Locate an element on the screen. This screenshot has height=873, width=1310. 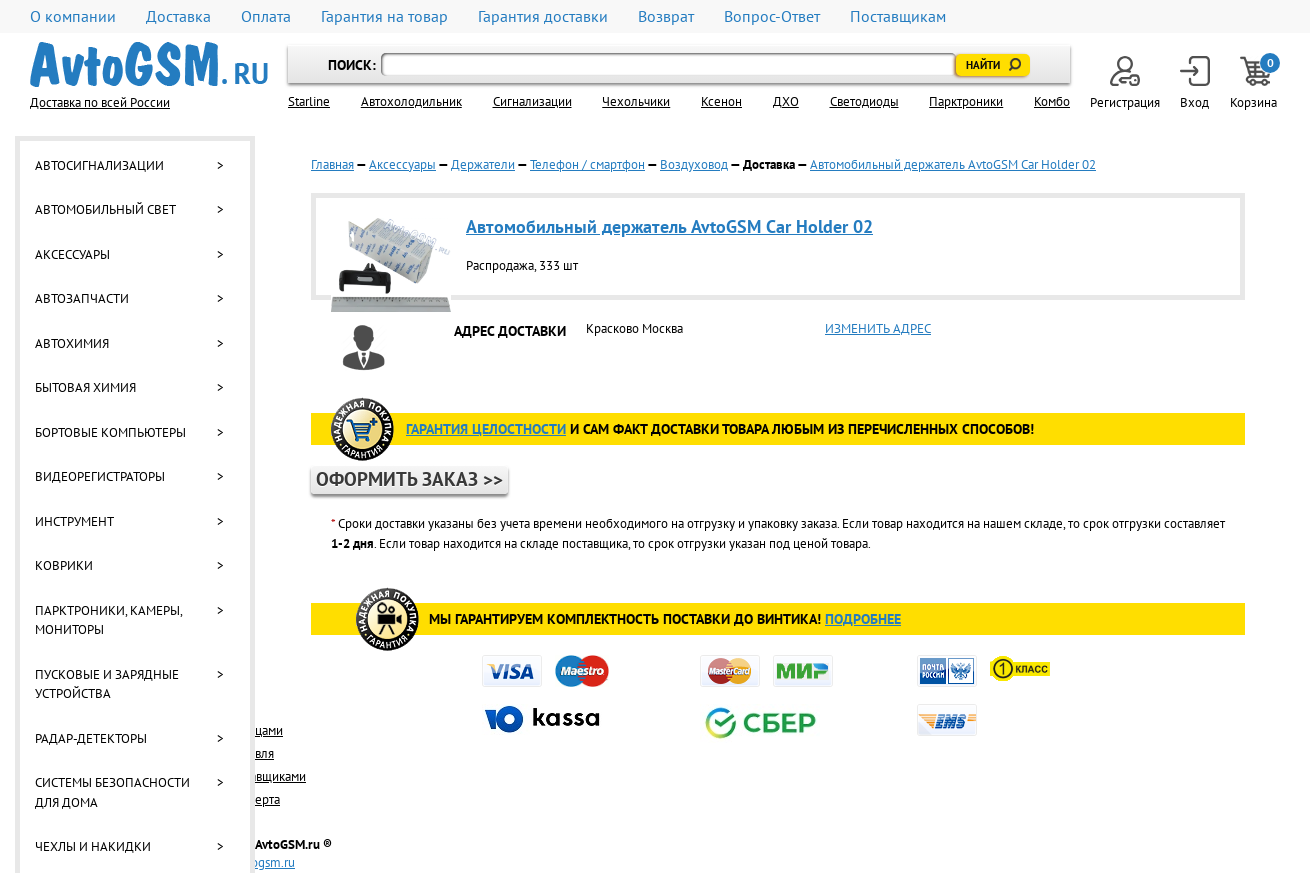
Доставка is located at coordinates (178, 16).